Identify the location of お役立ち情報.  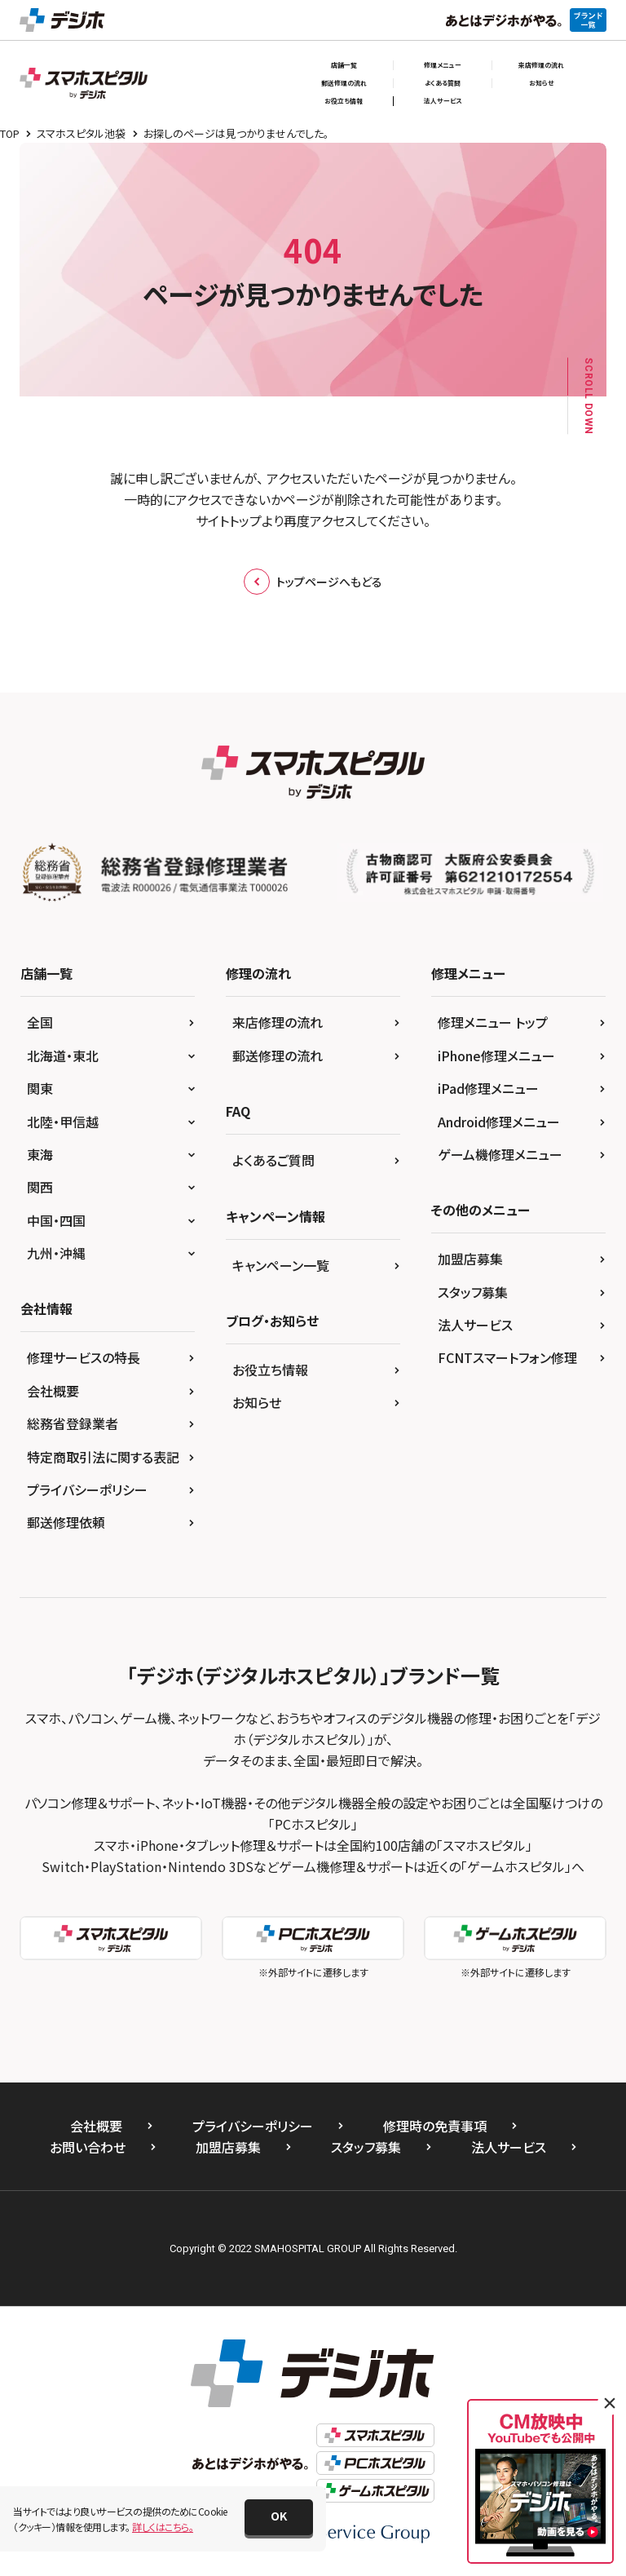
(343, 100).